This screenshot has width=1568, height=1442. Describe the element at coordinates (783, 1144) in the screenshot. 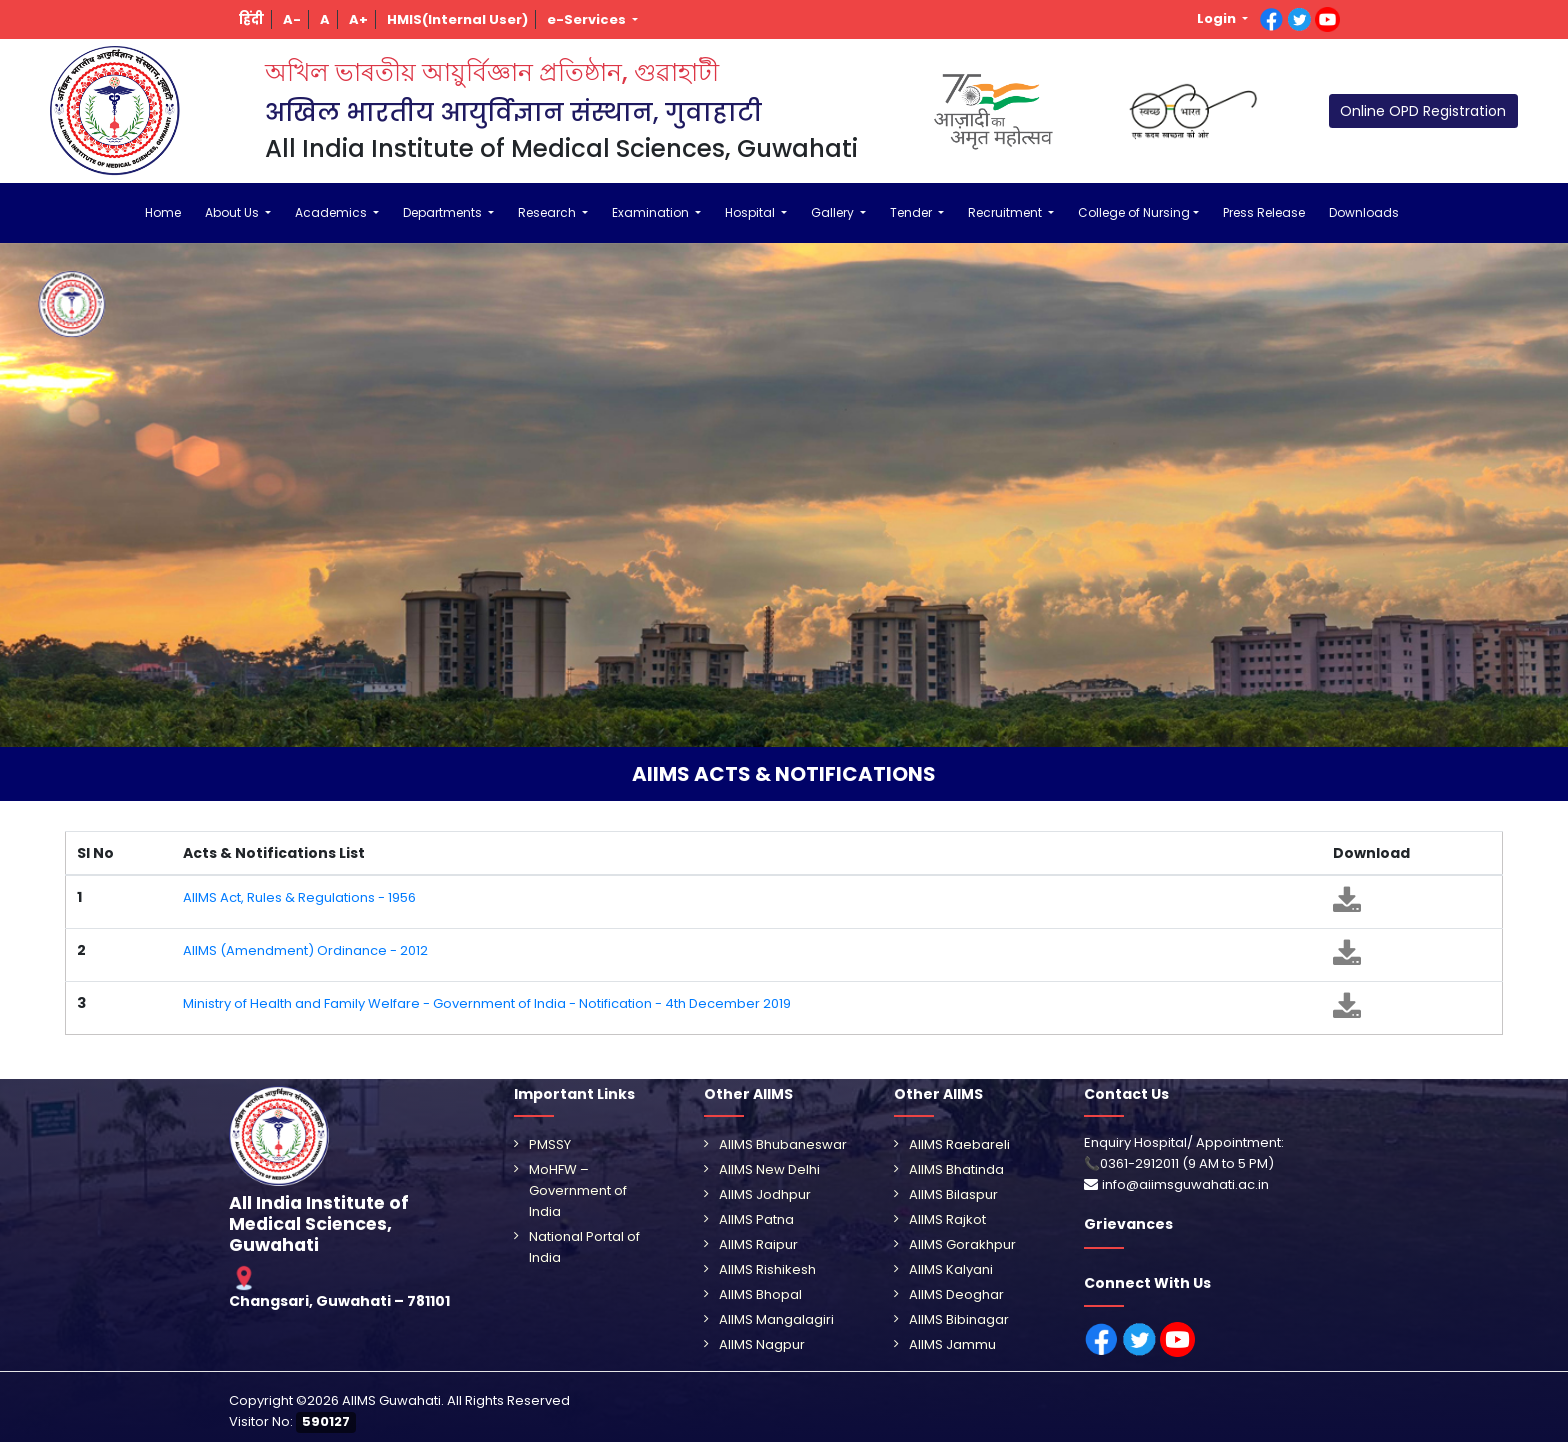

I see `AIIMS Bhubaneswar` at that location.